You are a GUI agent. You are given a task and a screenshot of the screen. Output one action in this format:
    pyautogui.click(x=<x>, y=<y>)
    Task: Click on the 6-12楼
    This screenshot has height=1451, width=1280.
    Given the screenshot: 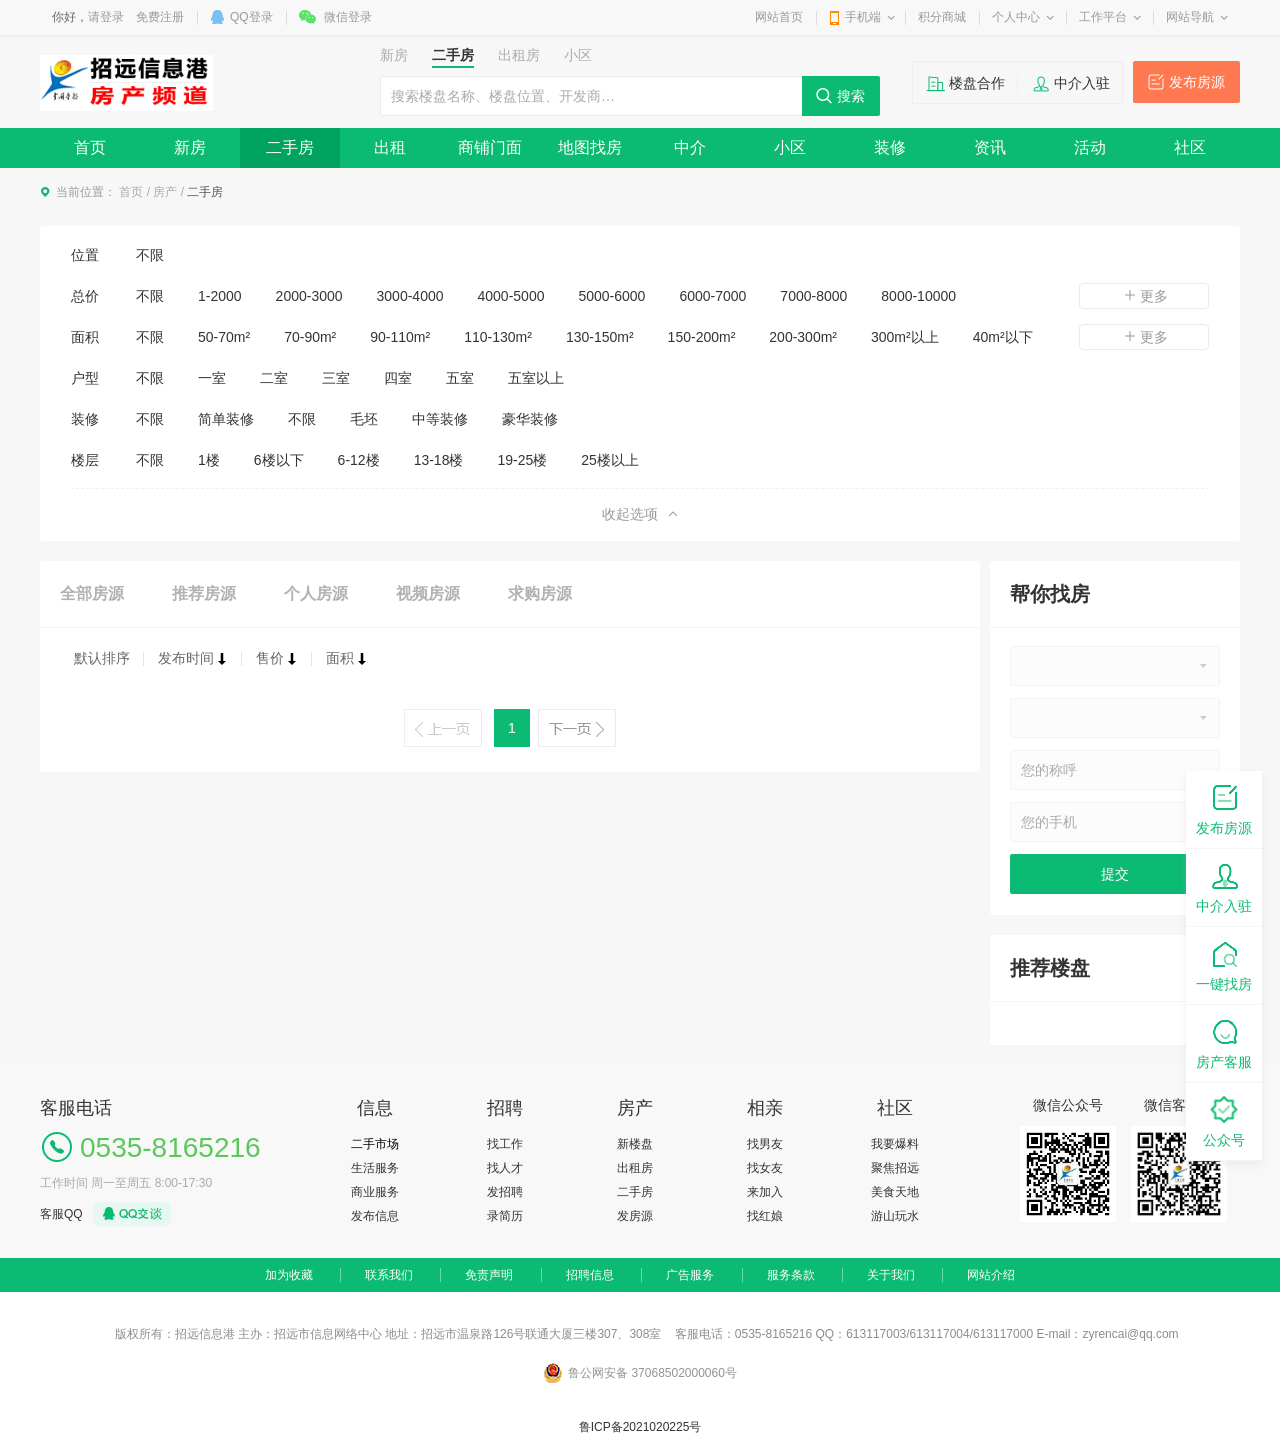 What is the action you would take?
    pyautogui.click(x=359, y=460)
    